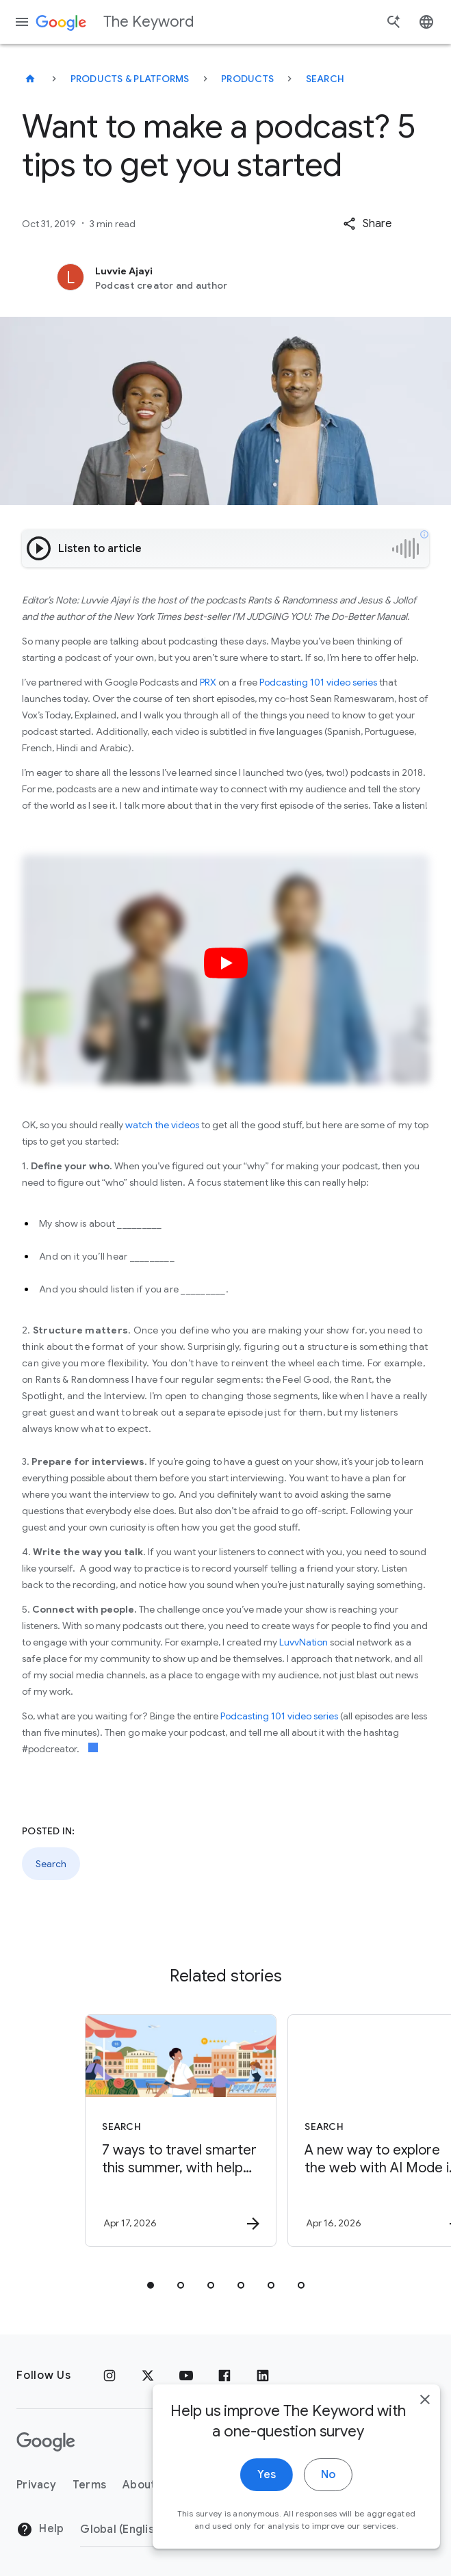  Describe the element at coordinates (162, 1125) in the screenshot. I see `watch the videos` at that location.